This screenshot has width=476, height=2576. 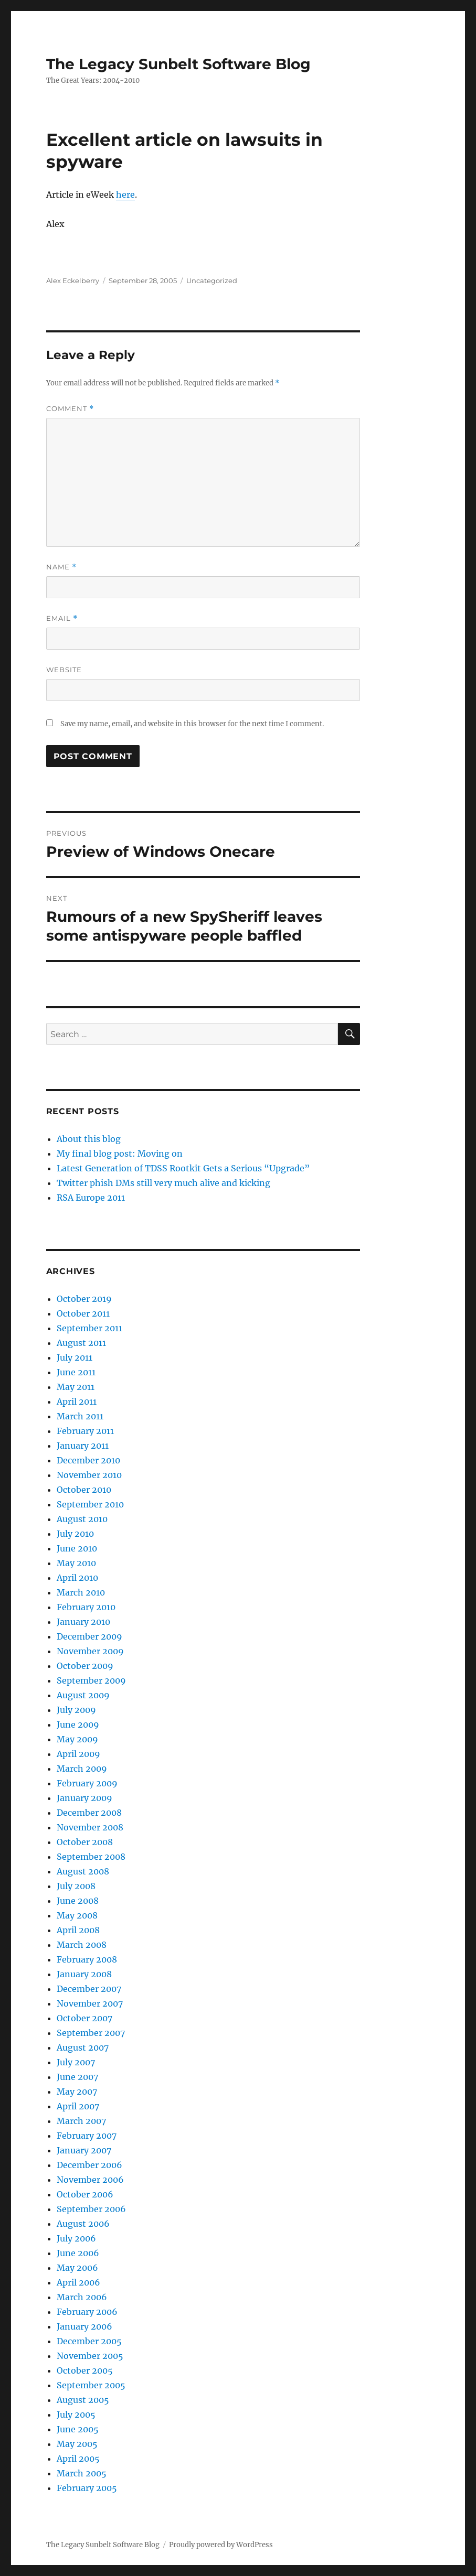 What do you see at coordinates (84, 1974) in the screenshot?
I see `January 2008` at bounding box center [84, 1974].